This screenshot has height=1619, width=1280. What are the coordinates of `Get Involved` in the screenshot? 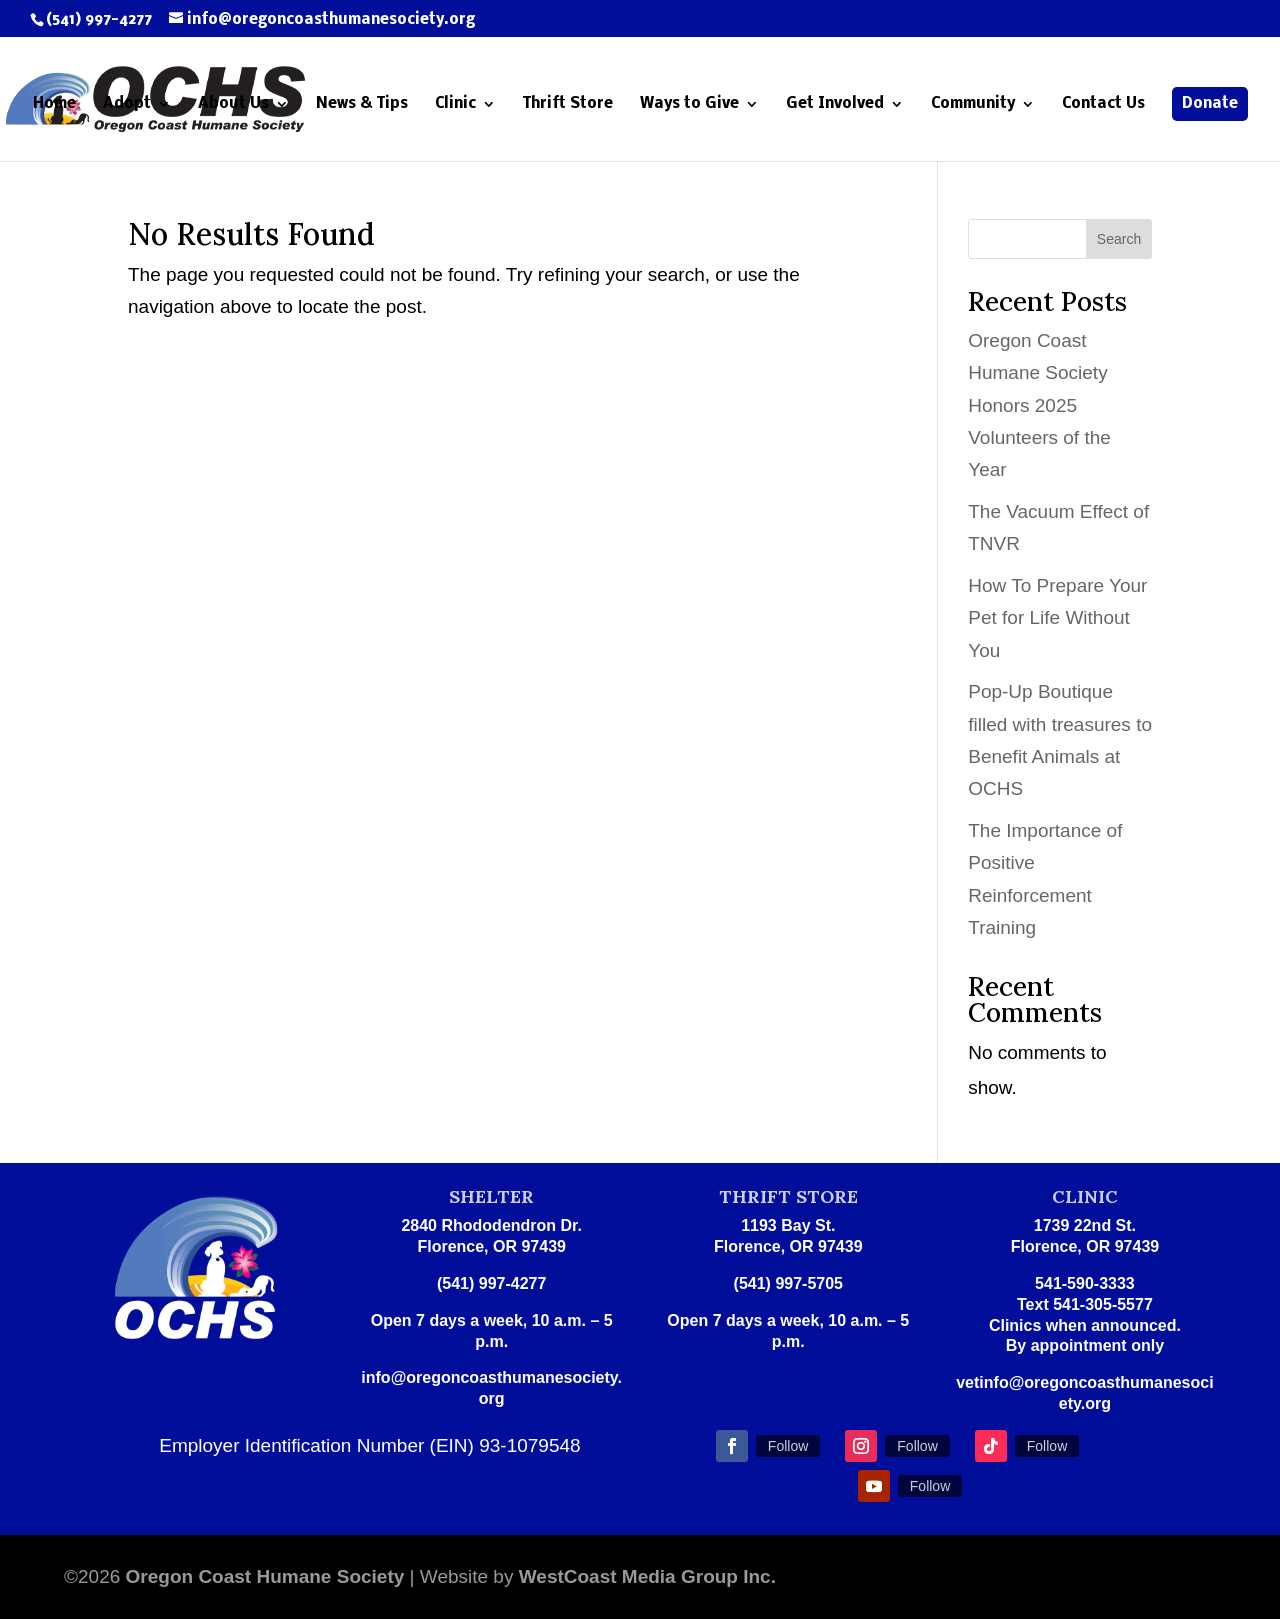 It's located at (835, 104).